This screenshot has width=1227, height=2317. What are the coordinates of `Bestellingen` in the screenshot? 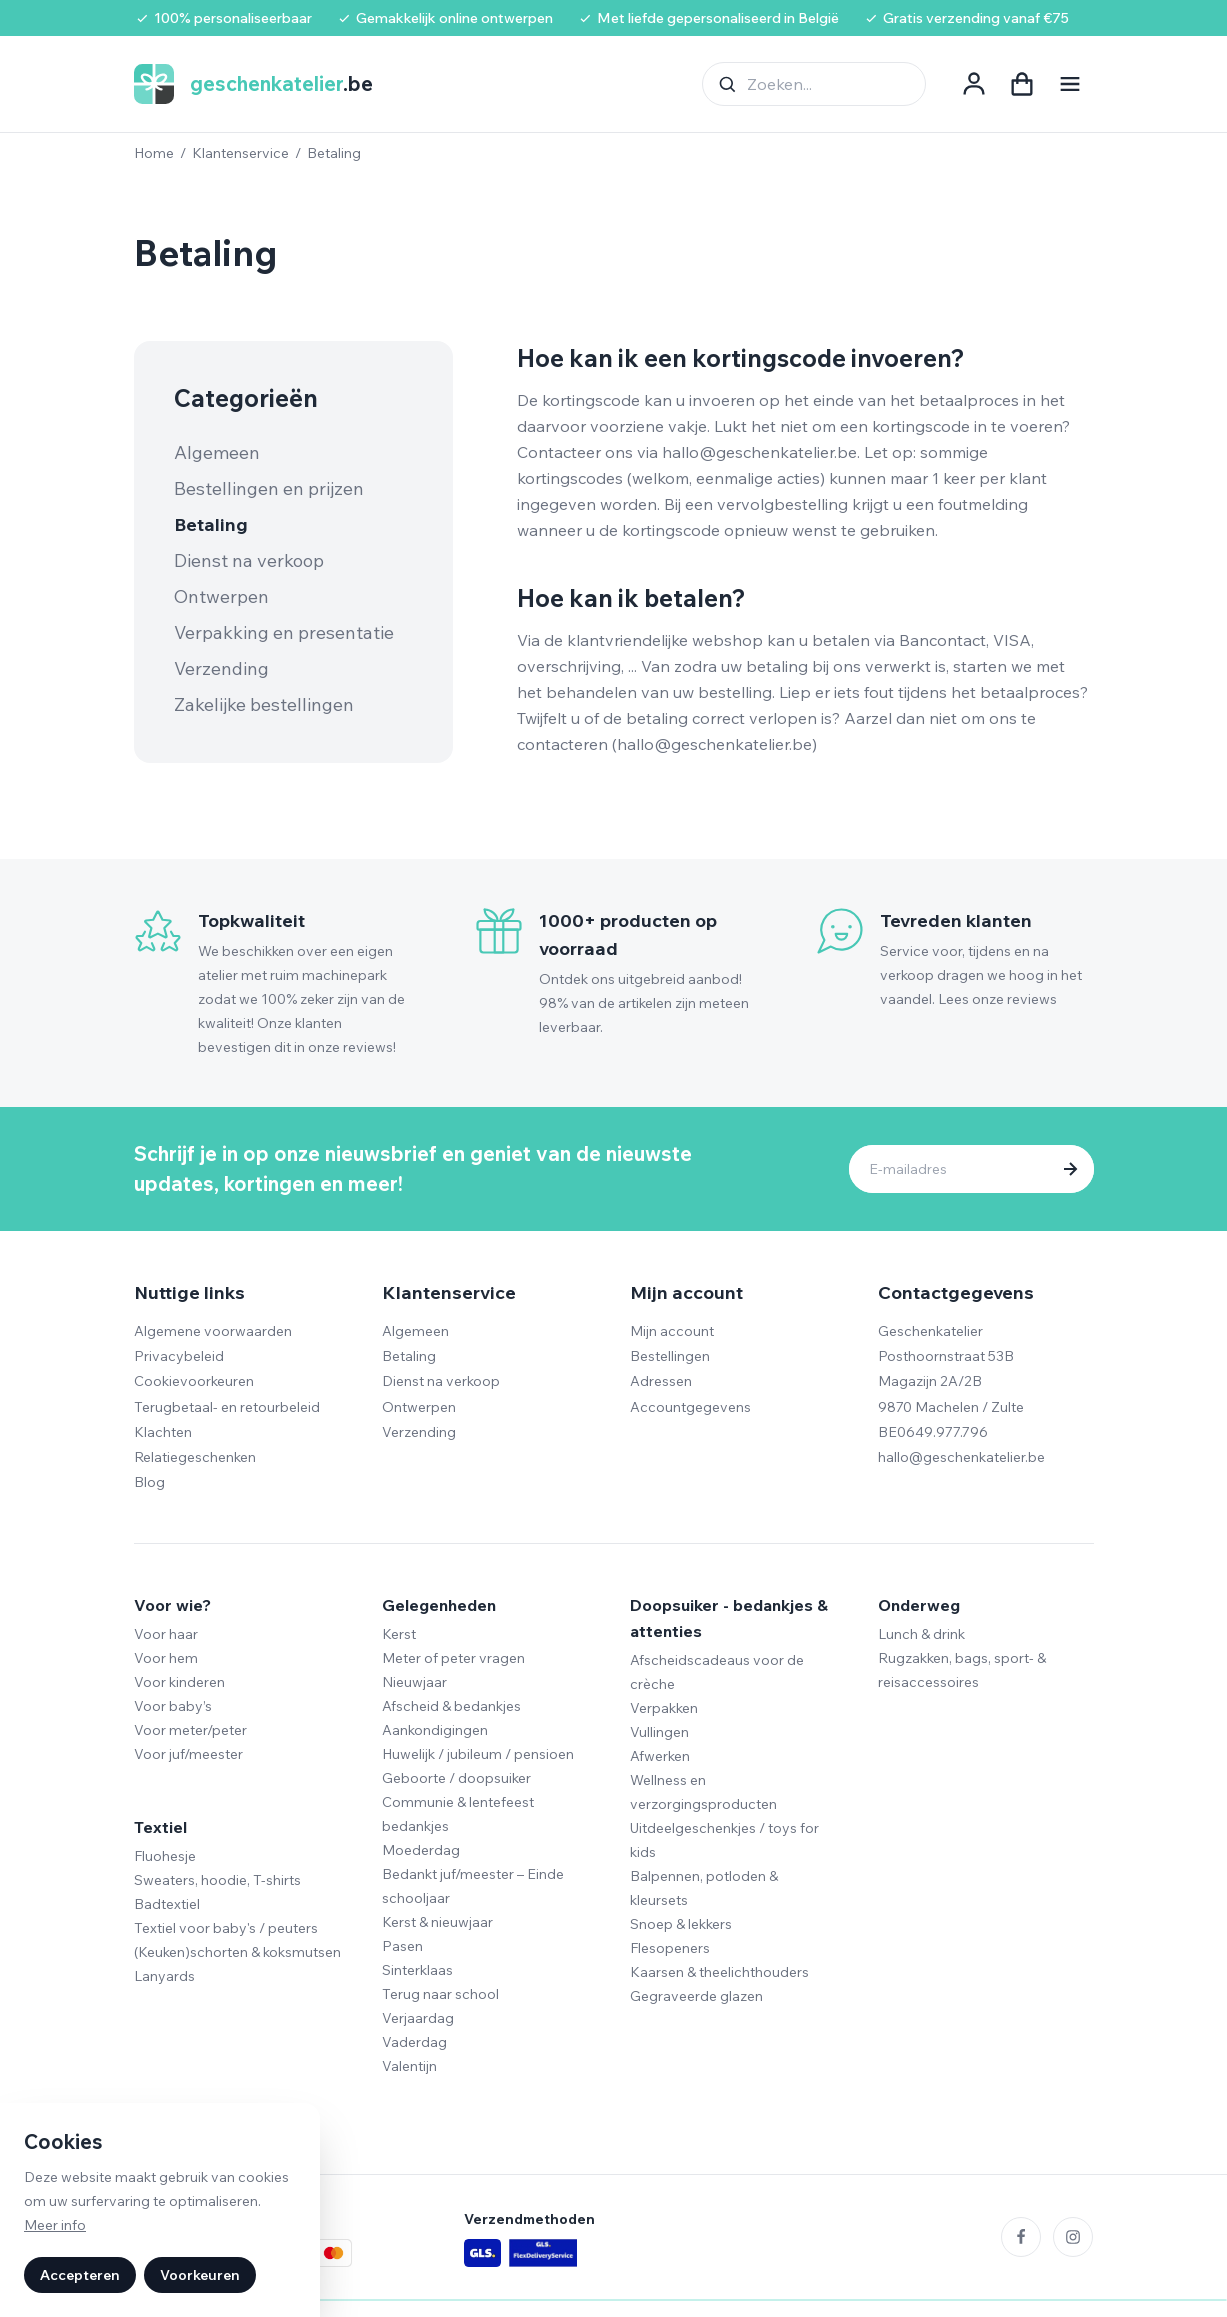 It's located at (670, 1356).